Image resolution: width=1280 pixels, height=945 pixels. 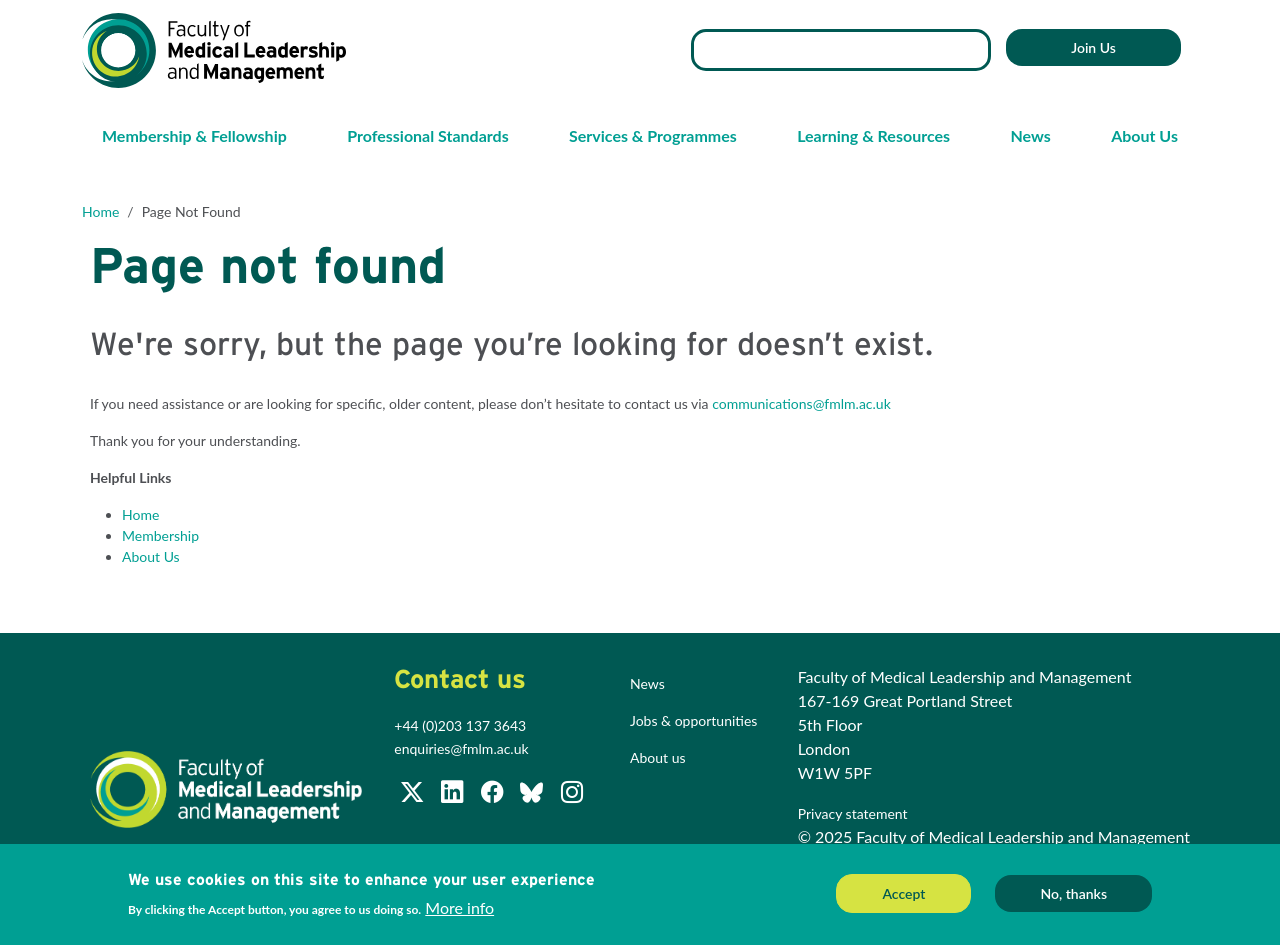 I want to click on Membership, so click(x=160, y=535).